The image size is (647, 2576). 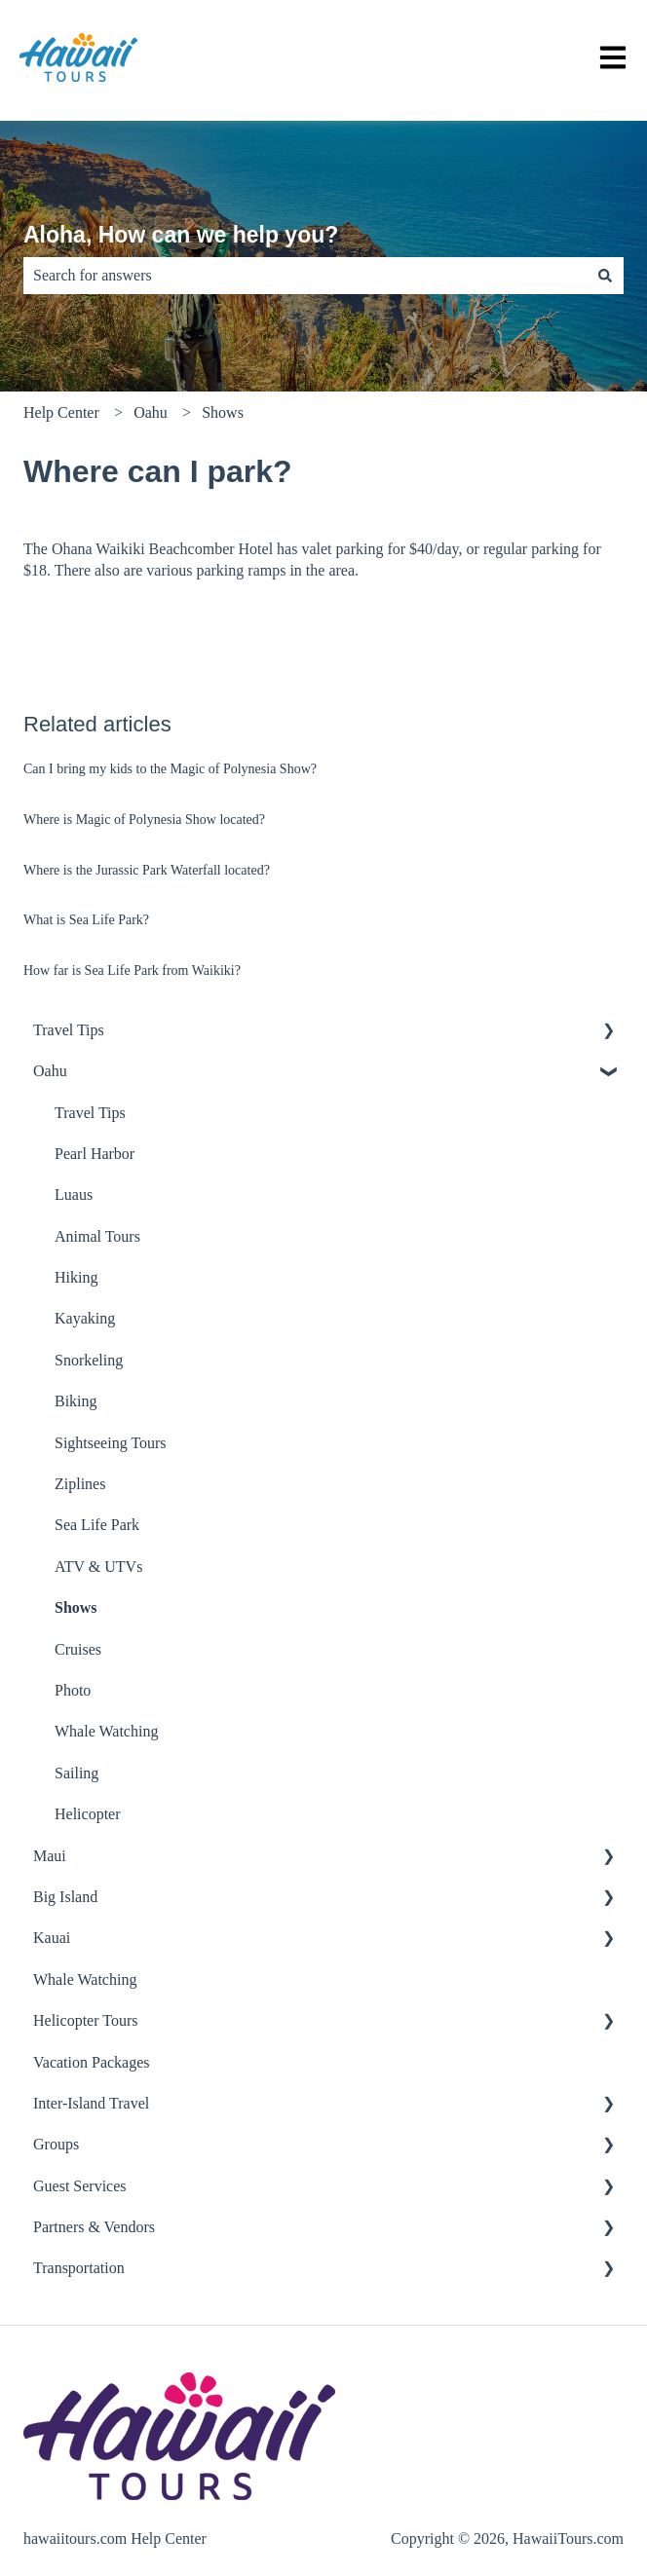 What do you see at coordinates (51, 1937) in the screenshot?
I see `Kauai [menuitem]` at bounding box center [51, 1937].